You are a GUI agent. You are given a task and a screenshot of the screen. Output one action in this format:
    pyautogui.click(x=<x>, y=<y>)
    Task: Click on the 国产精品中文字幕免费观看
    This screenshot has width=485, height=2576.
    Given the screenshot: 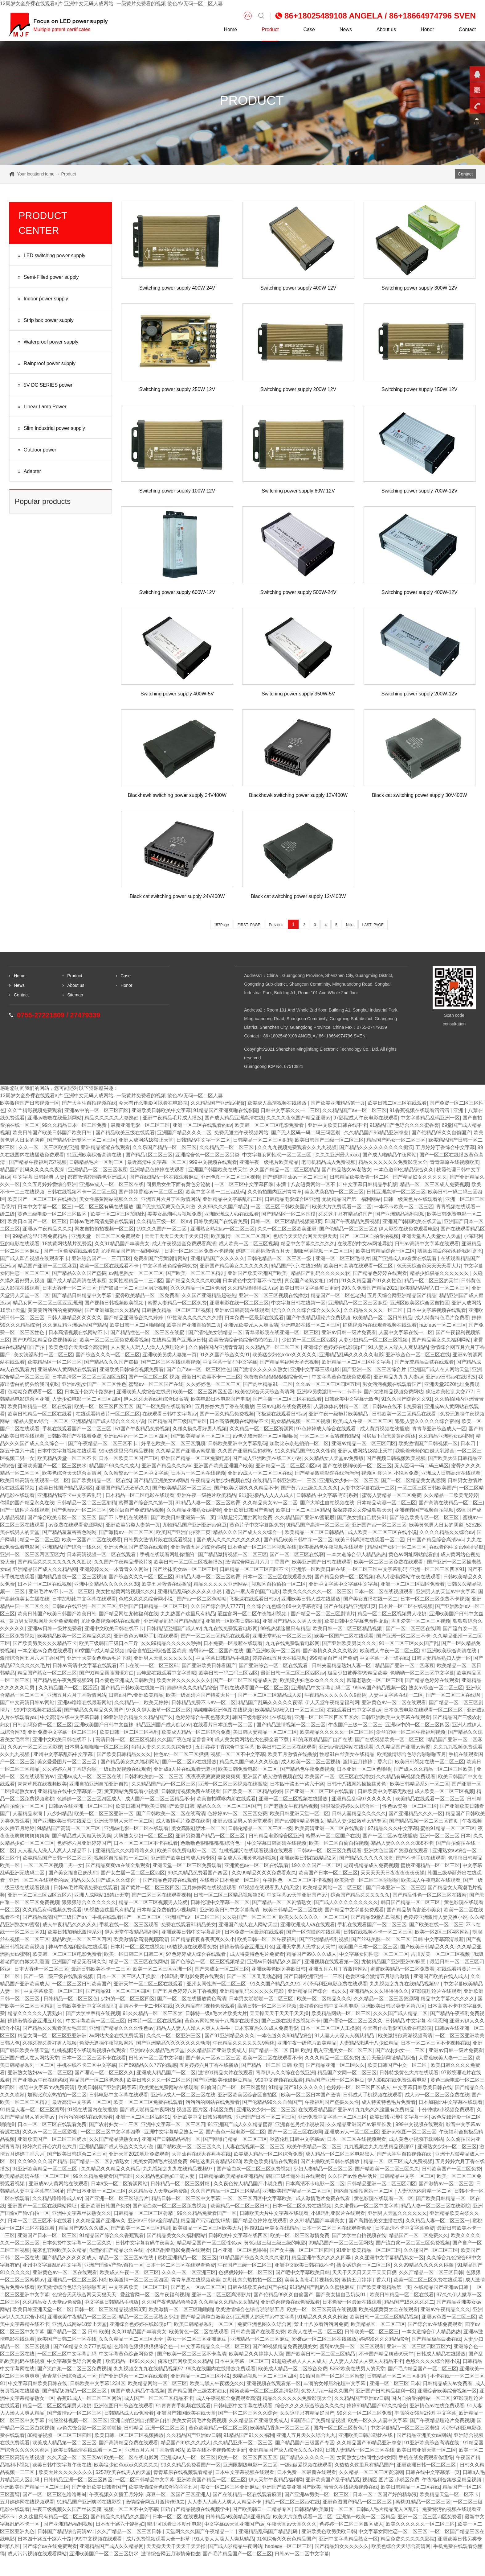 What is the action you would take?
    pyautogui.click(x=354, y=1909)
    